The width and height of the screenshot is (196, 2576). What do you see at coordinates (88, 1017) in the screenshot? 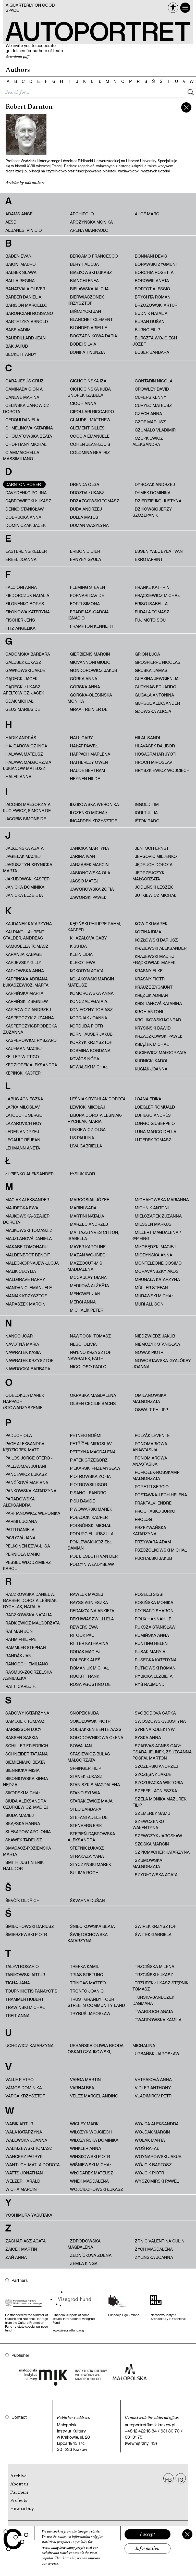
I see `Kordjak Joanna` at bounding box center [88, 1017].